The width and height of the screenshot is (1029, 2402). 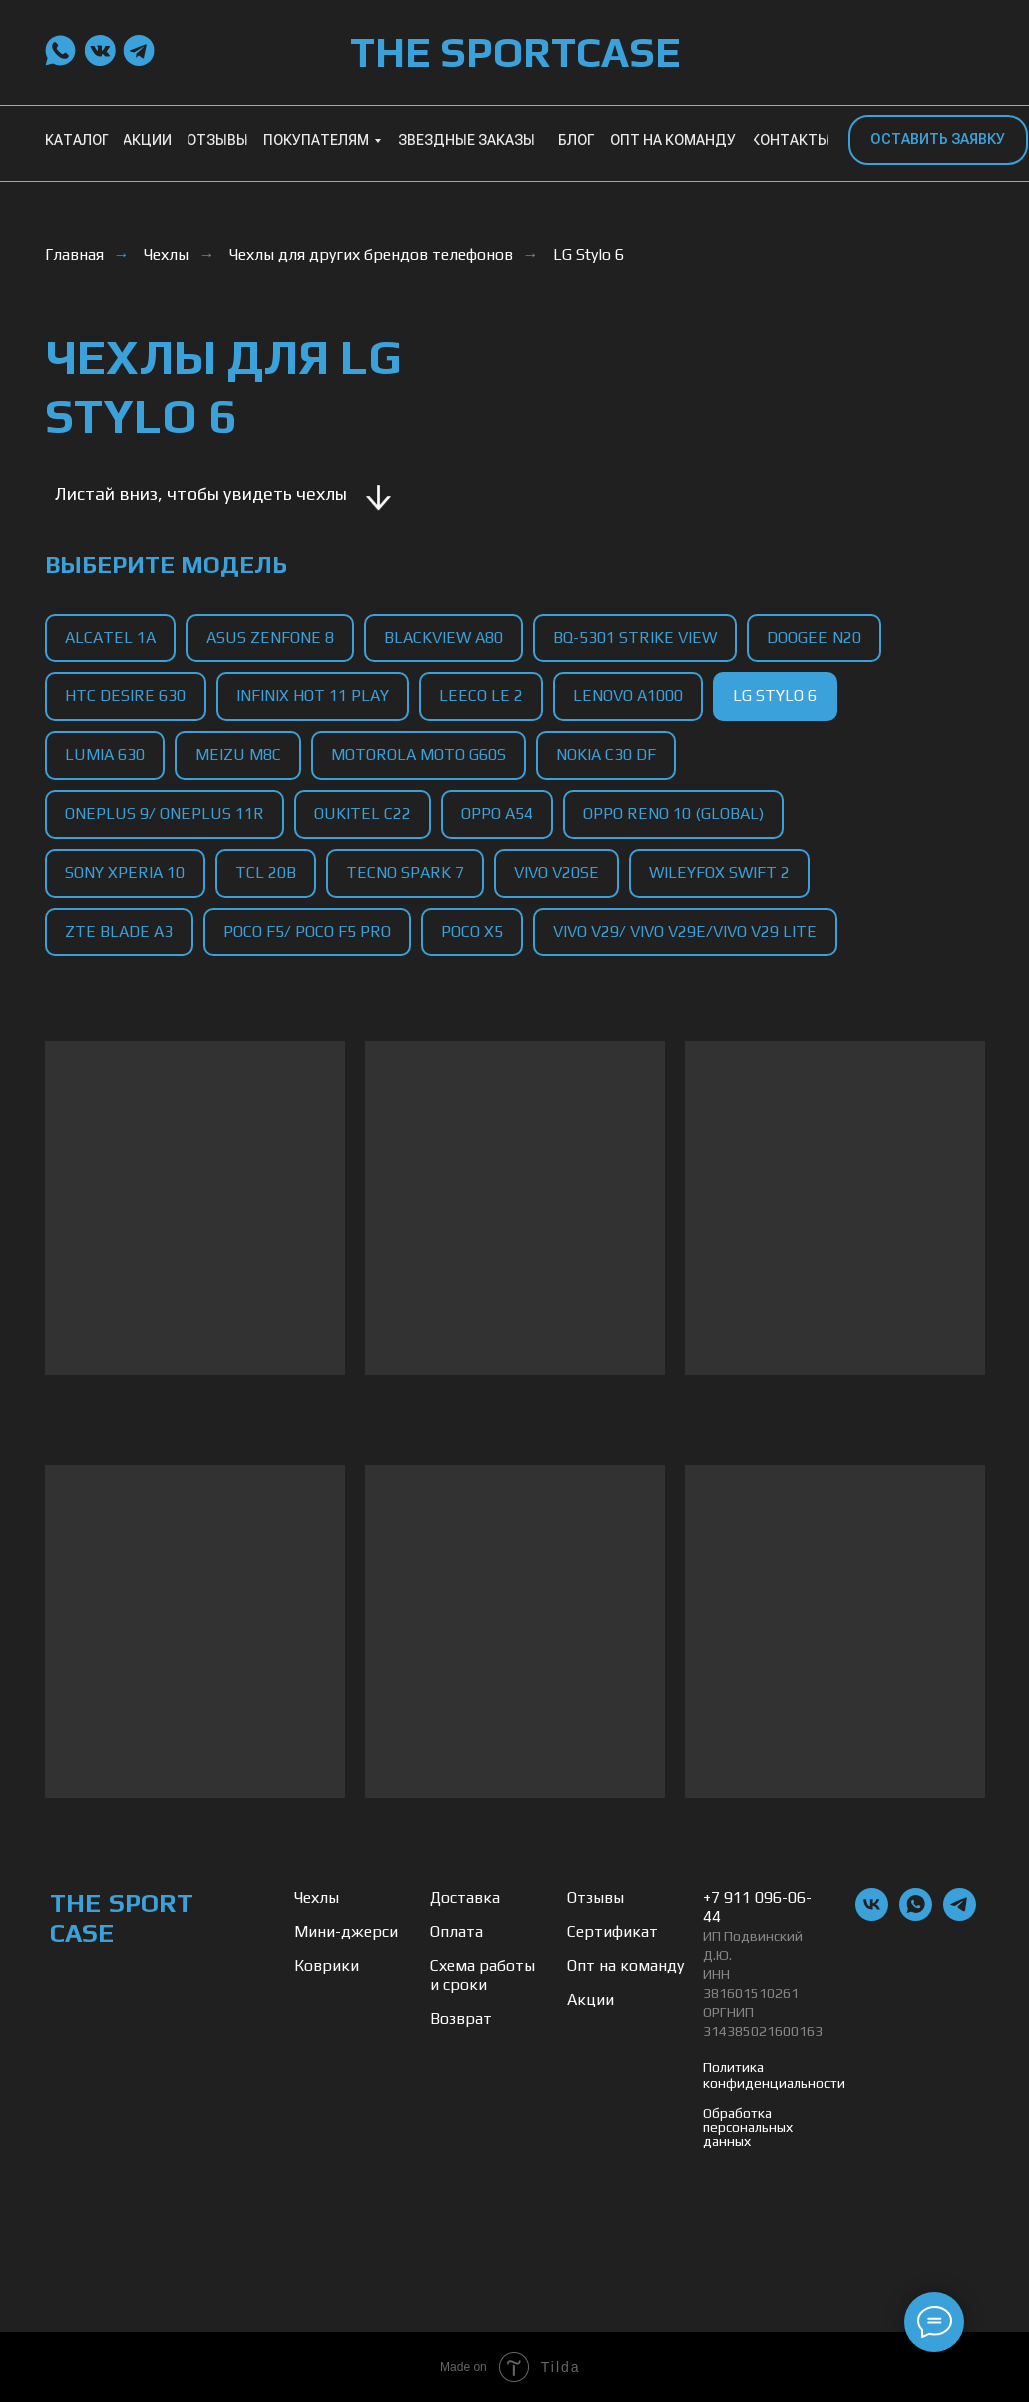 I want to click on Lenovo A1000, so click(x=628, y=695).